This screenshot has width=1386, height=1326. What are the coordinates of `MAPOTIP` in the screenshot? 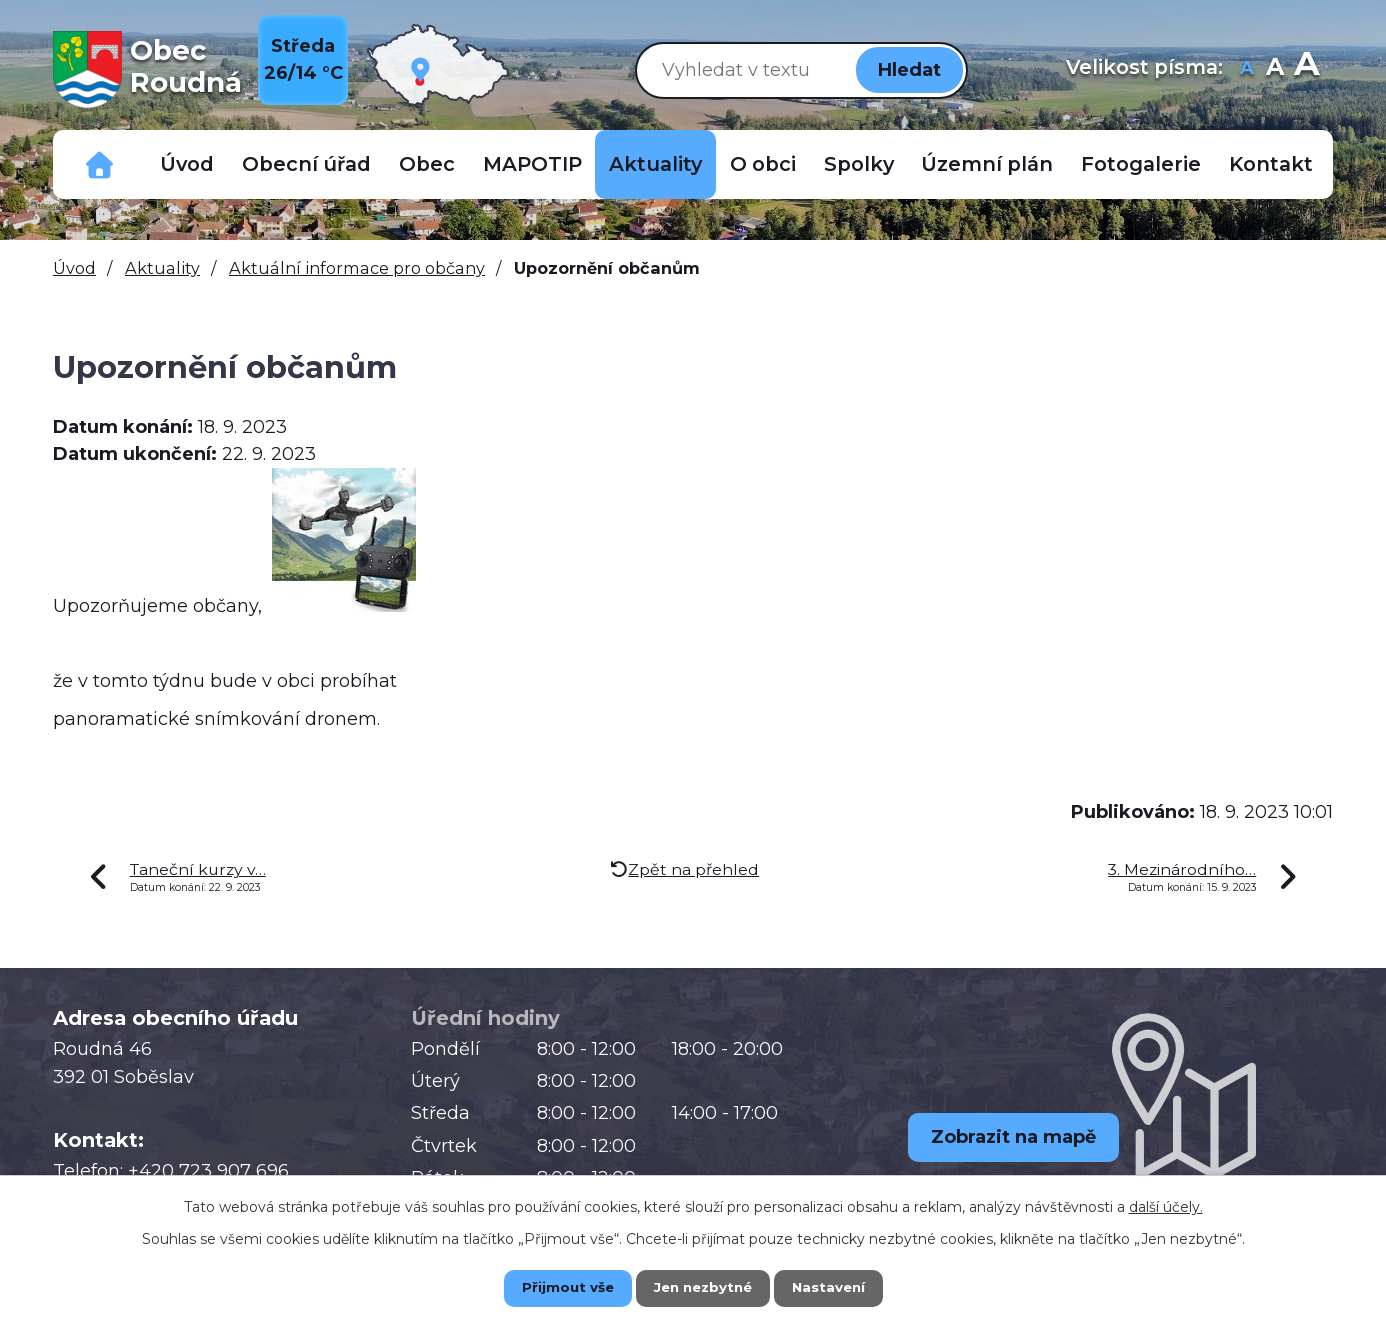 It's located at (532, 164).